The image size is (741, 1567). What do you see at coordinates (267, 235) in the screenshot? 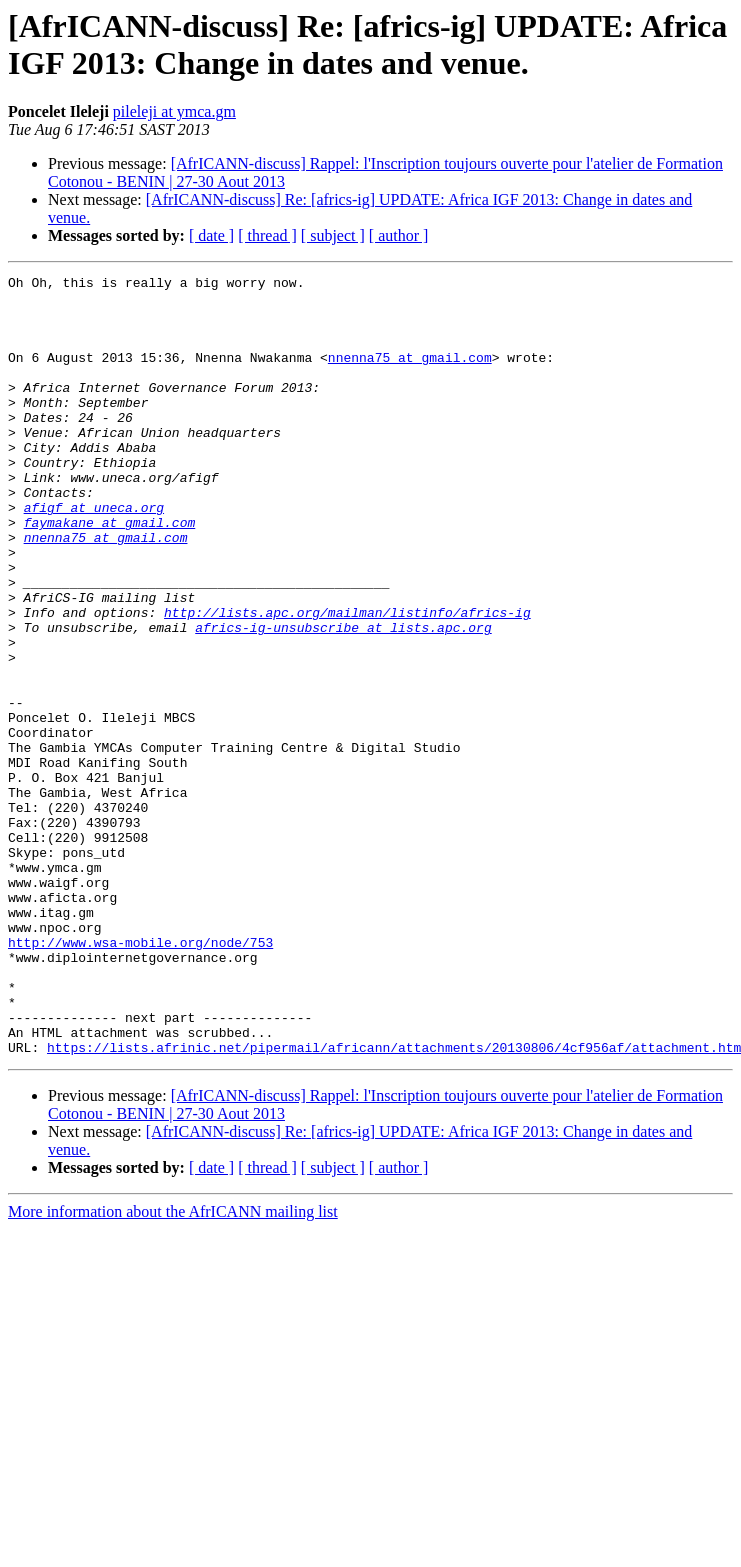
I see `[ thread ]` at bounding box center [267, 235].